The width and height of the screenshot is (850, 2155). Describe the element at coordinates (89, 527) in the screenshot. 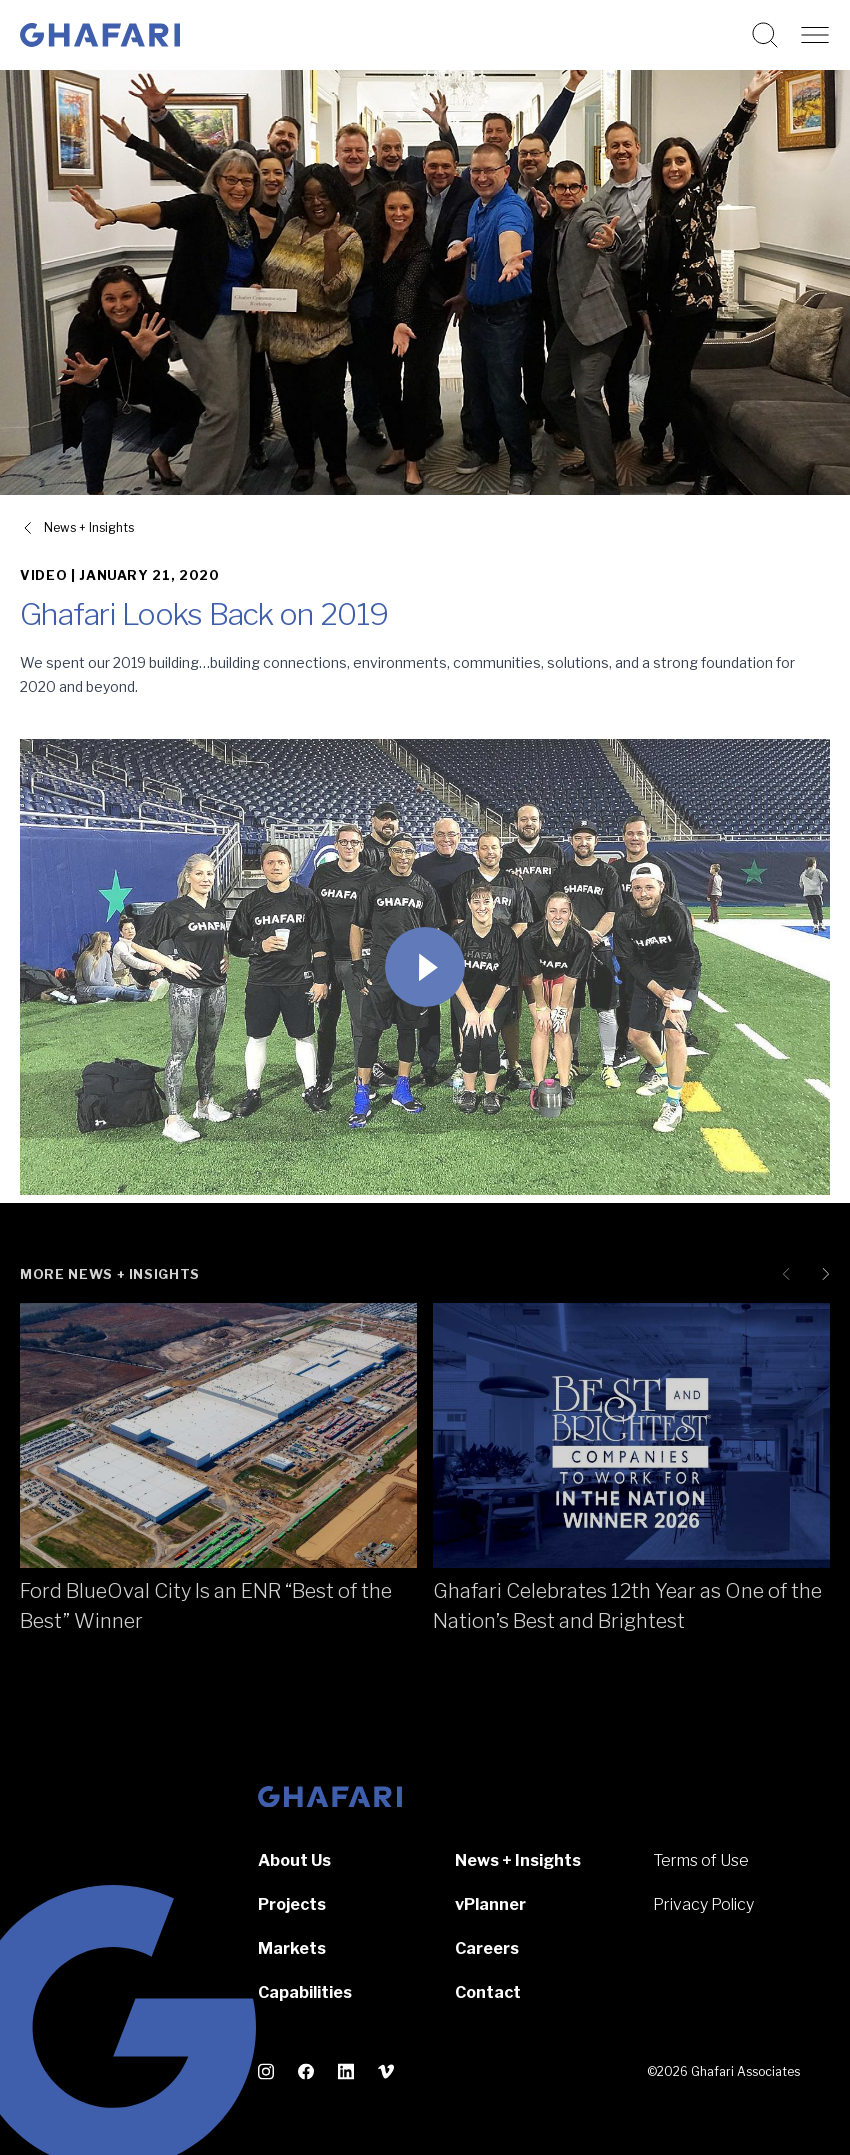

I see `News + Insights [View all News + Insights]` at that location.